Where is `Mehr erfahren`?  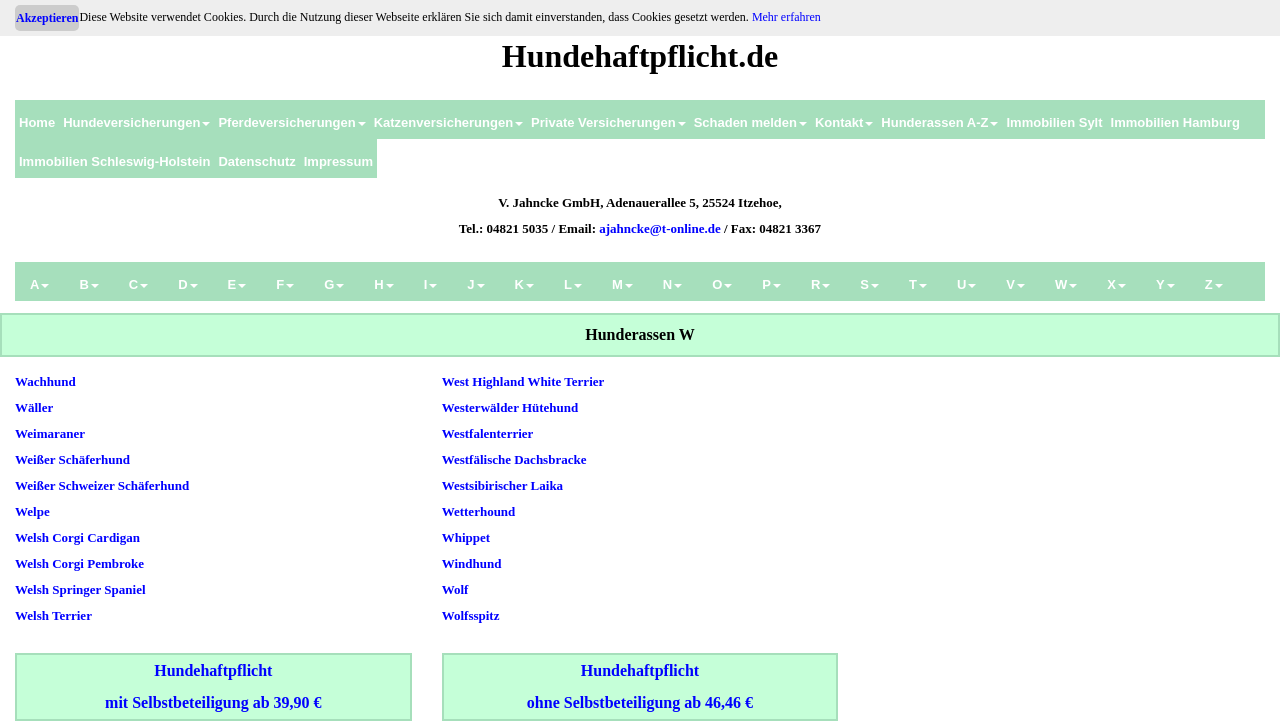
Mehr erfahren is located at coordinates (786, 17).